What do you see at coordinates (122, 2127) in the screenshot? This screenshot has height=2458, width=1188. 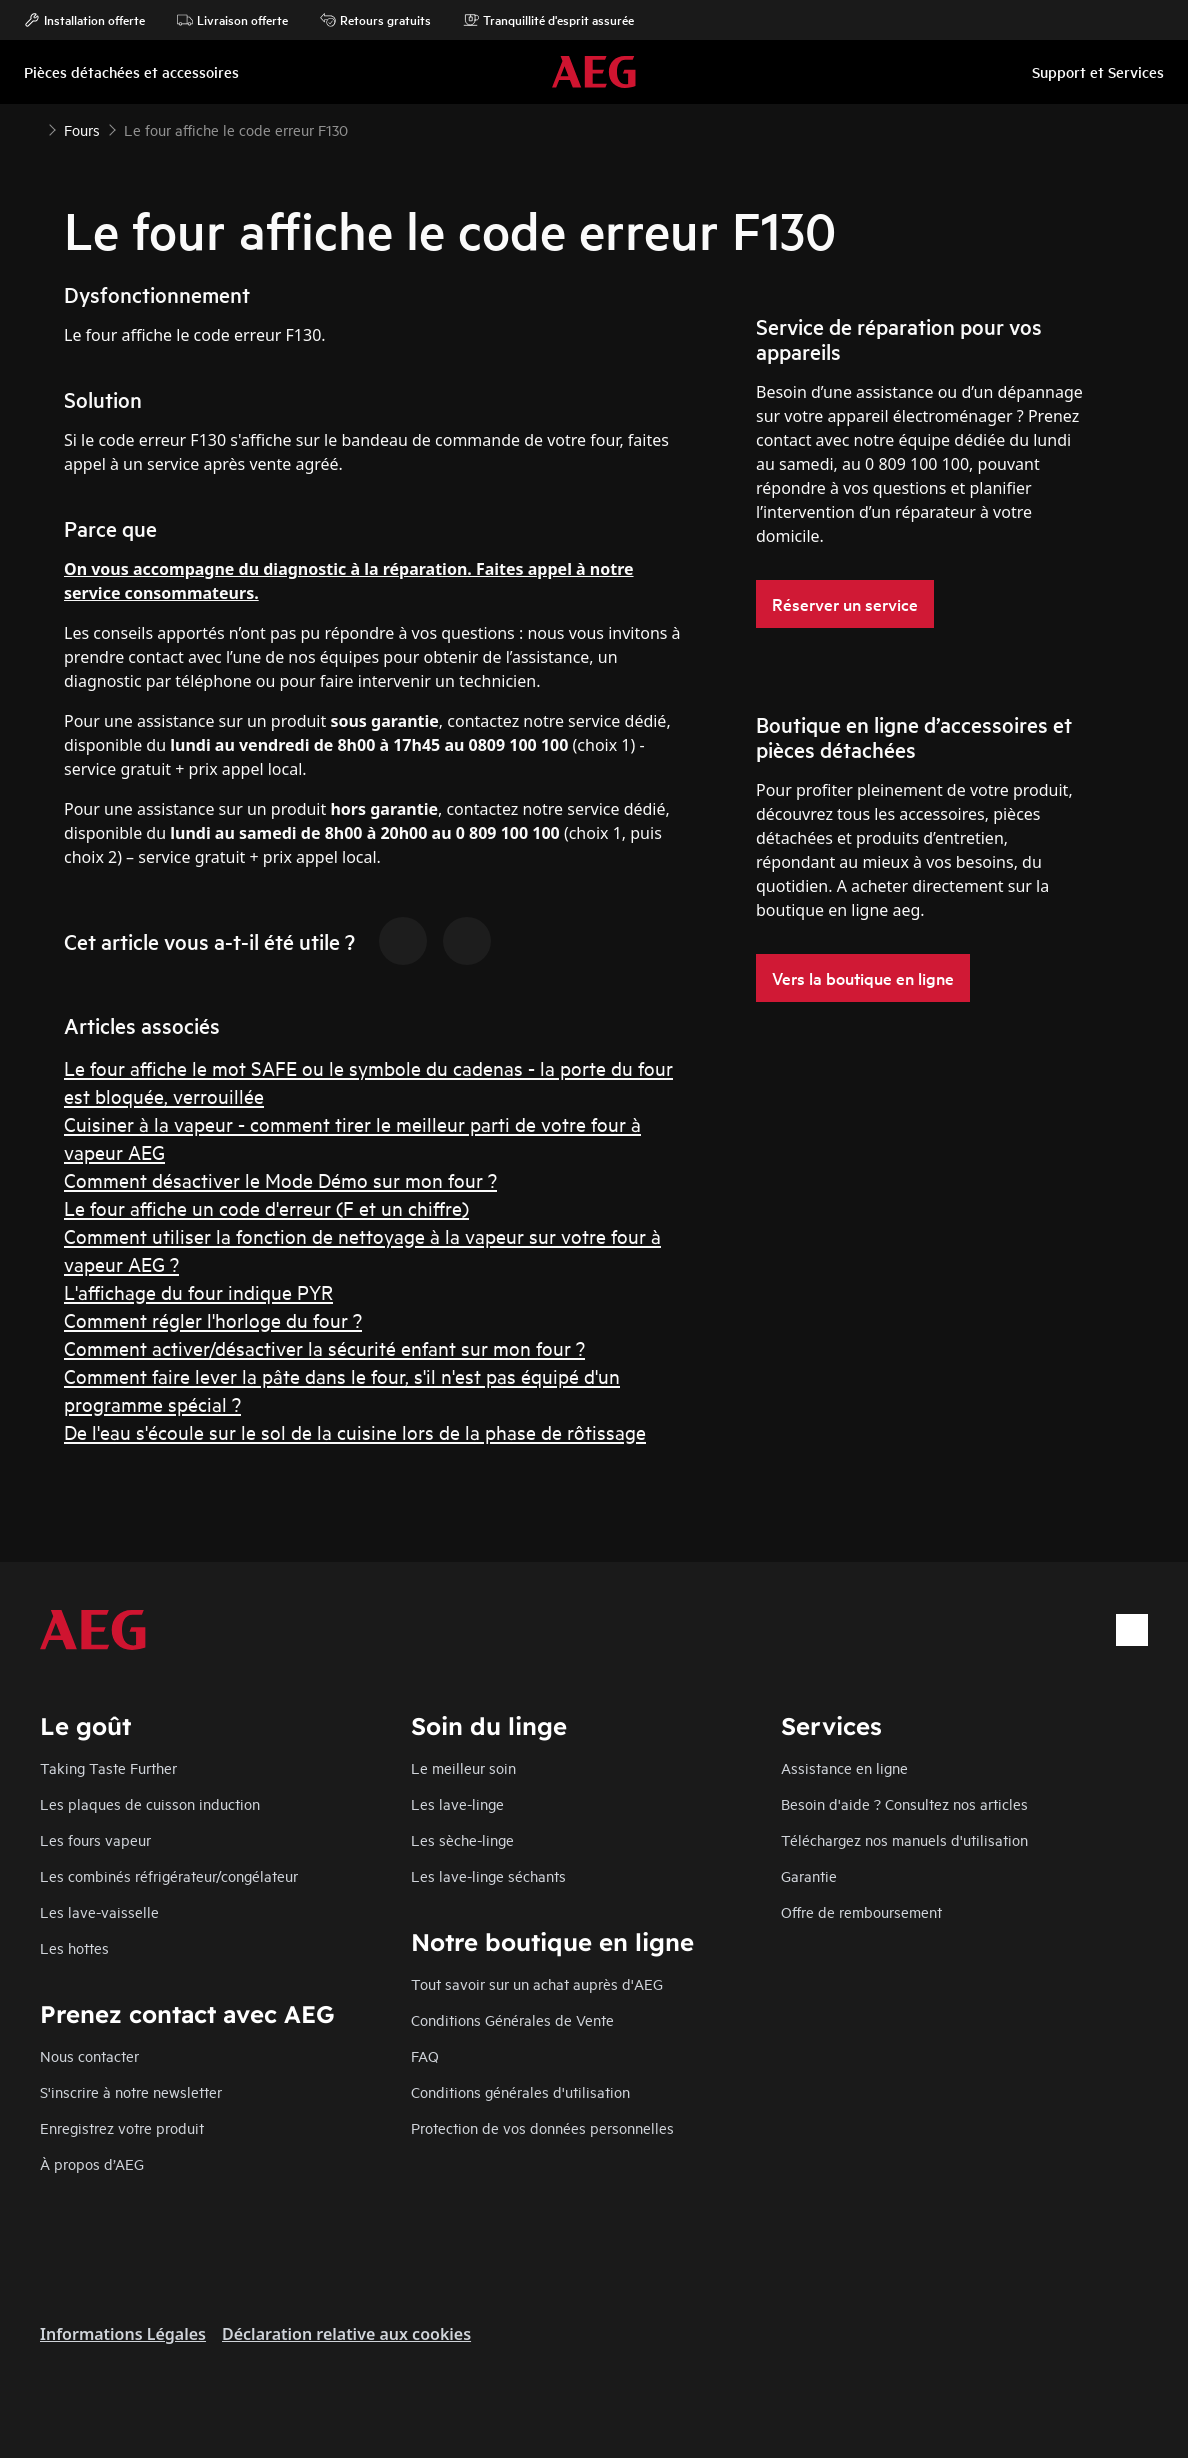 I see `Enregistrez votre produit` at bounding box center [122, 2127].